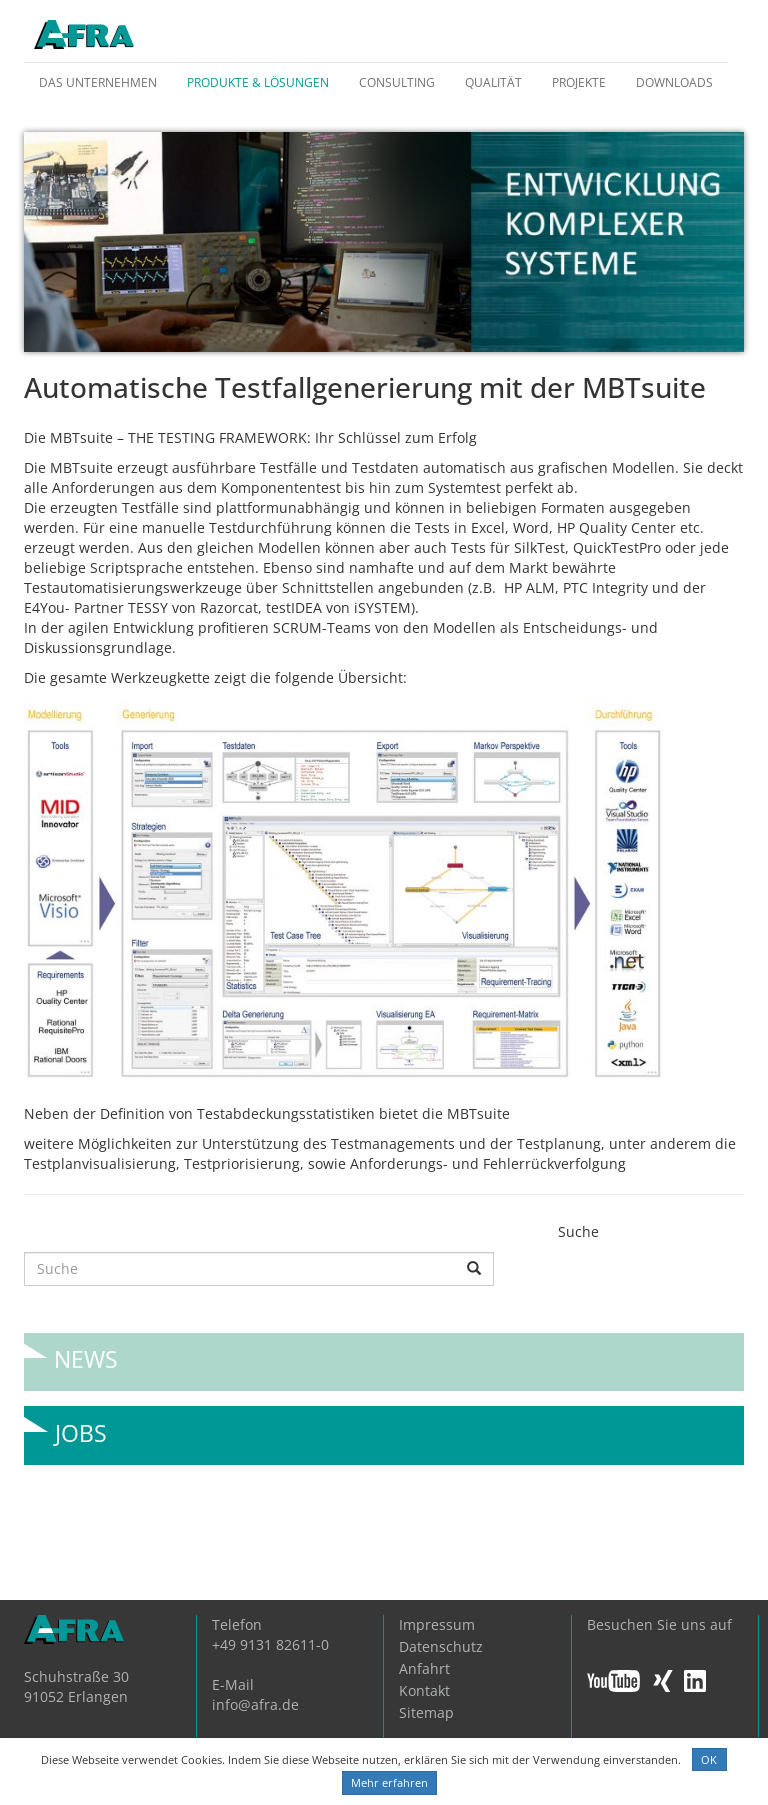  Describe the element at coordinates (579, 82) in the screenshot. I see `Projekte` at that location.